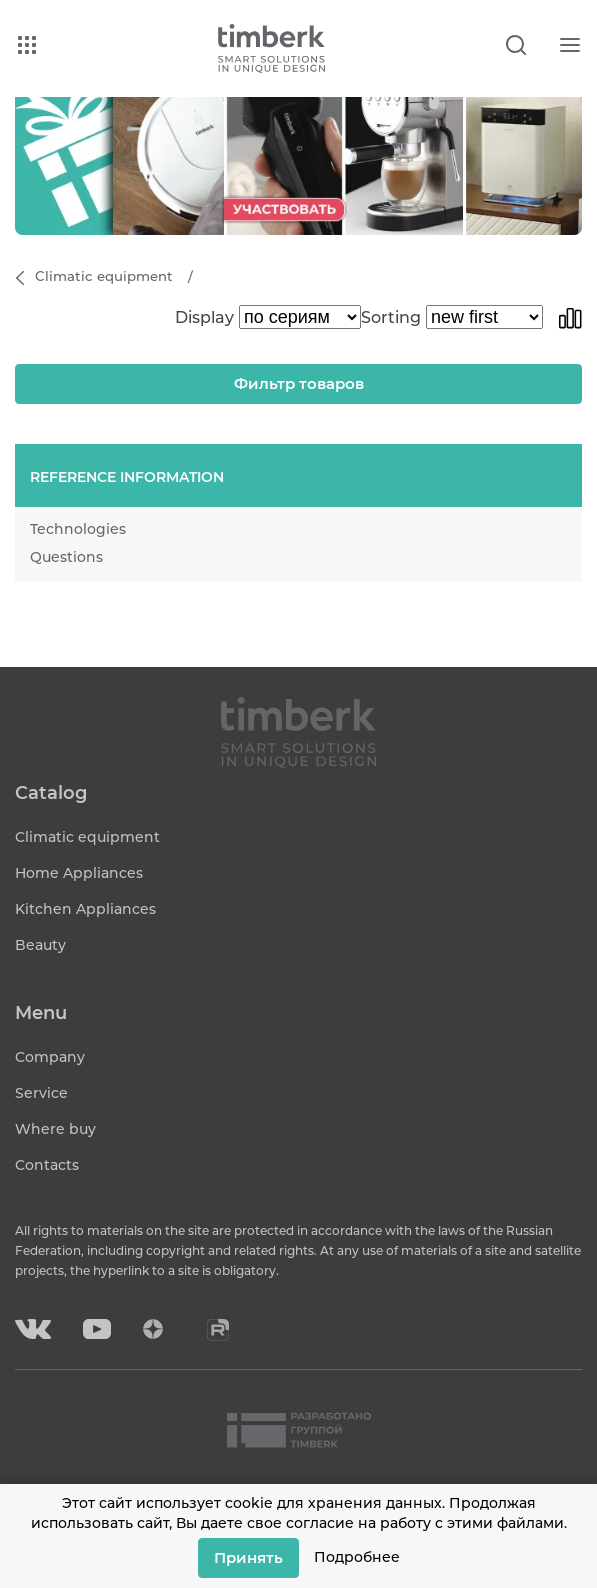  I want to click on Beauty, so click(40, 945).